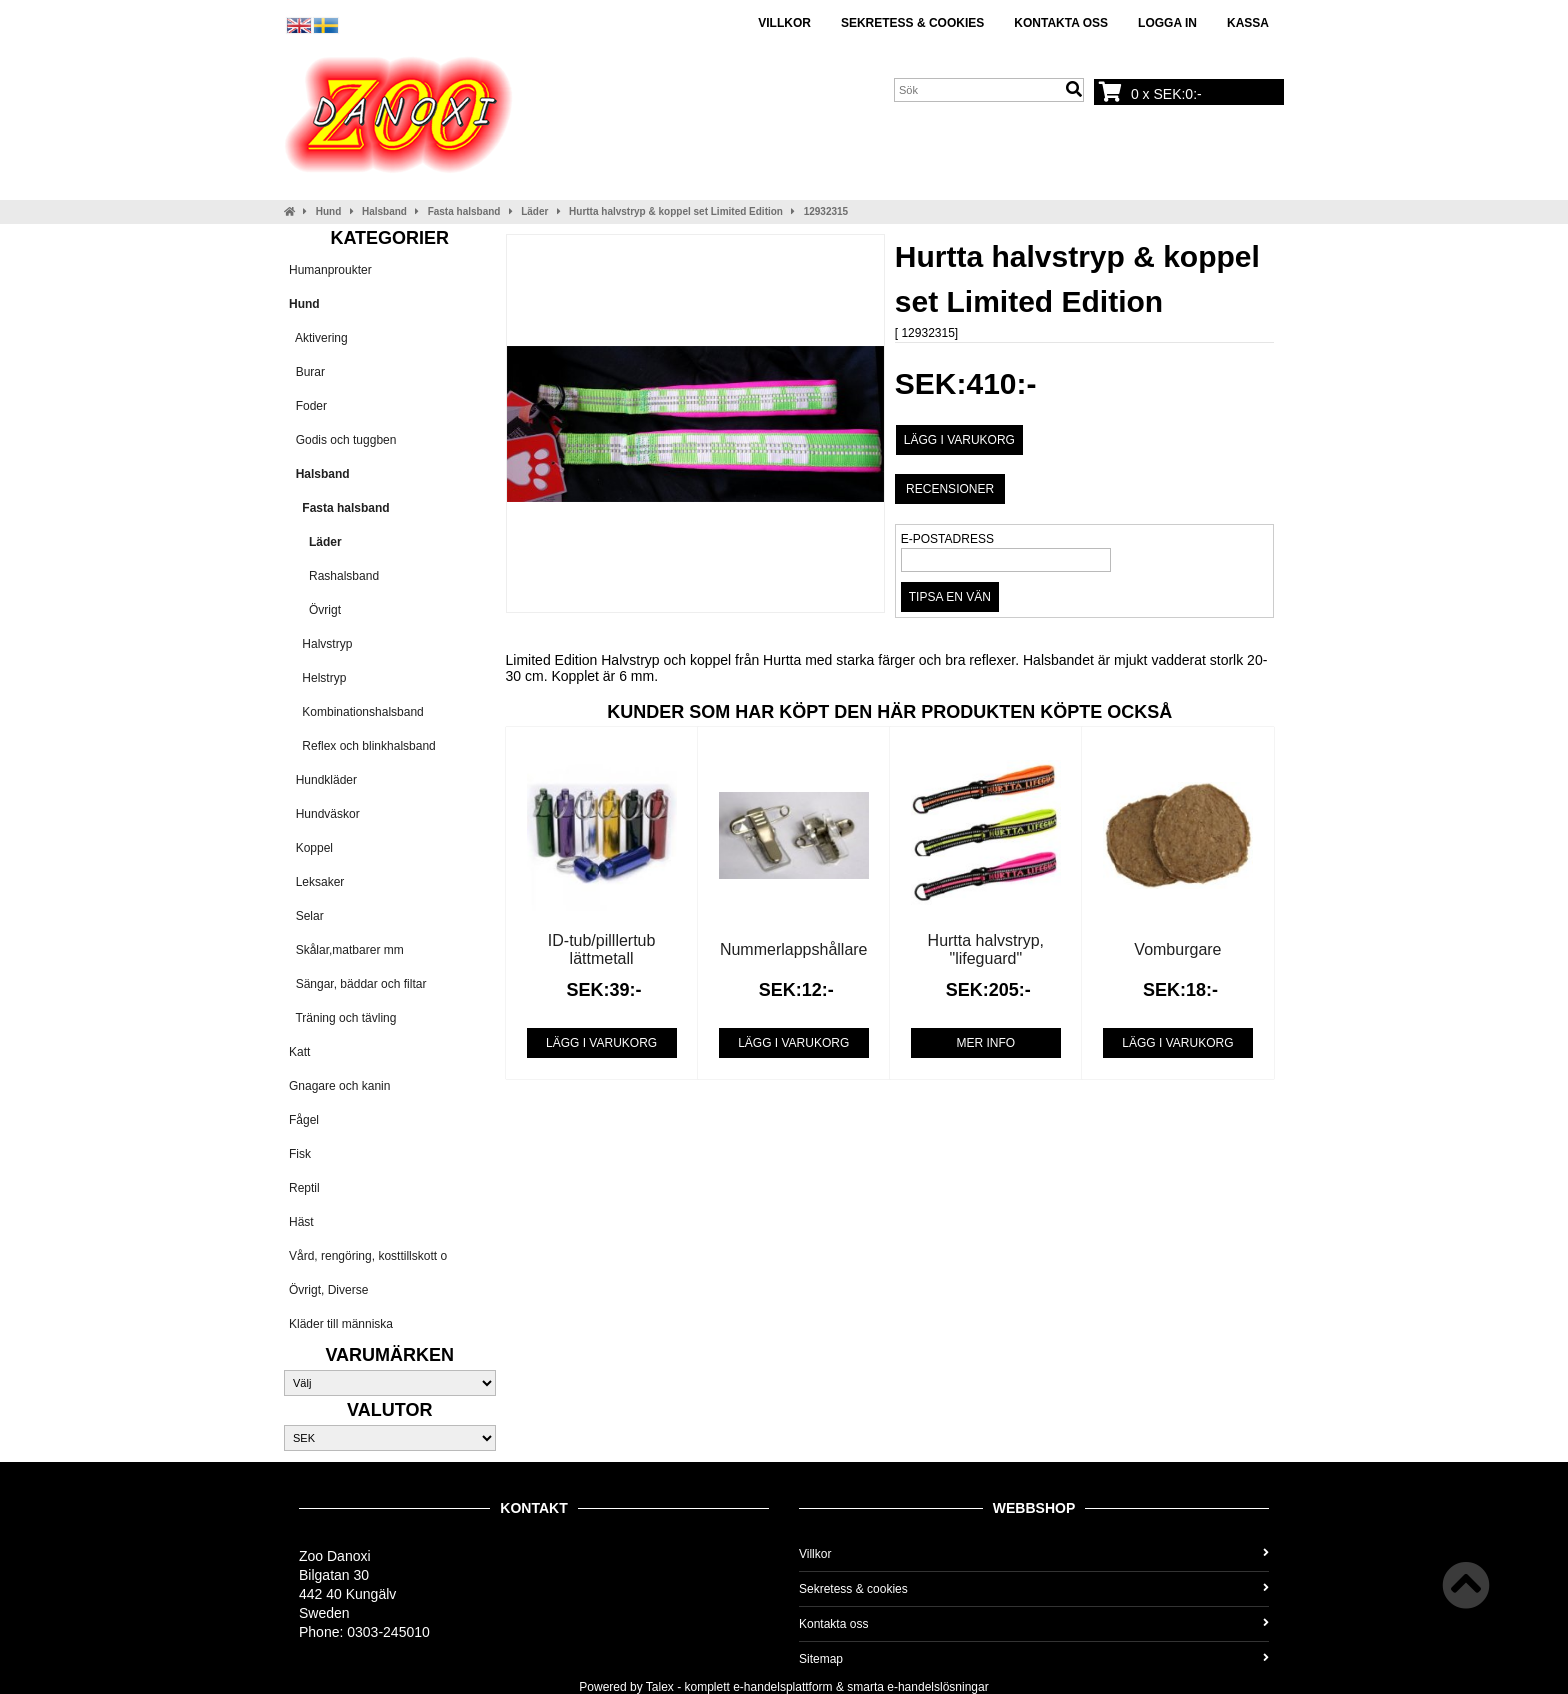 The height and width of the screenshot is (1694, 1568). Describe the element at coordinates (912, 23) in the screenshot. I see `Sekretess & cookies` at that location.